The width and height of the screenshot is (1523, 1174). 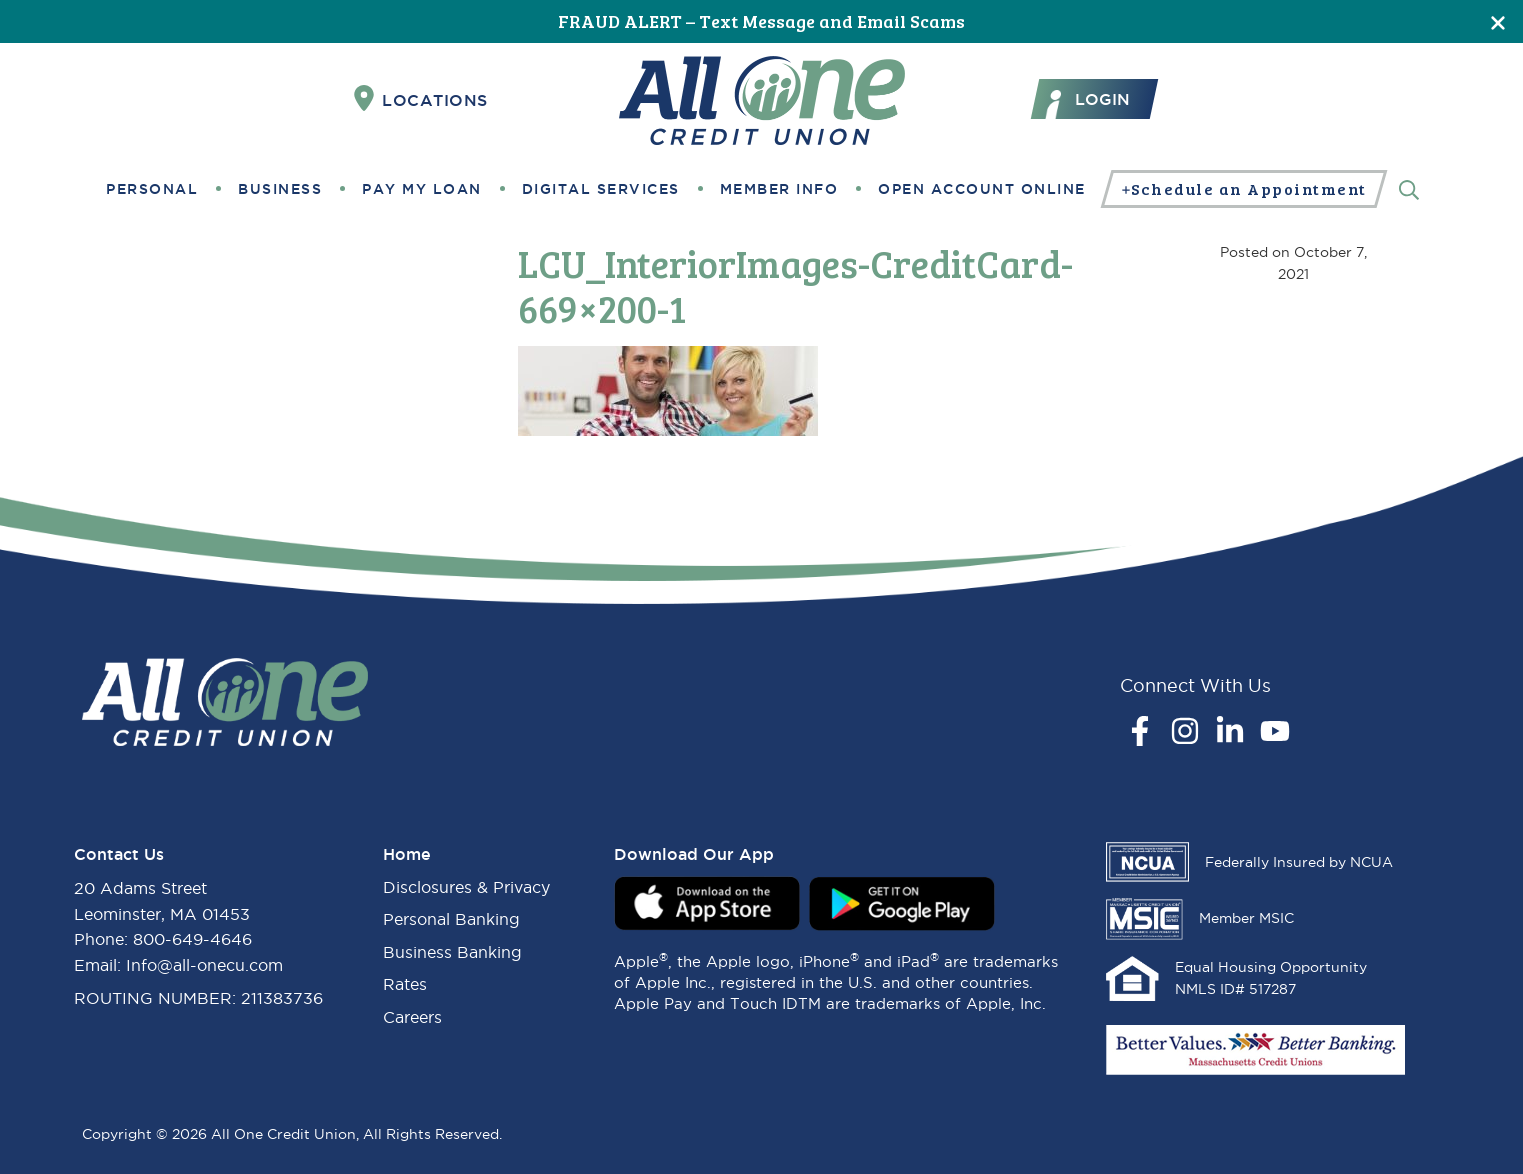 What do you see at coordinates (1498, 21) in the screenshot?
I see `[Close]` at bounding box center [1498, 21].